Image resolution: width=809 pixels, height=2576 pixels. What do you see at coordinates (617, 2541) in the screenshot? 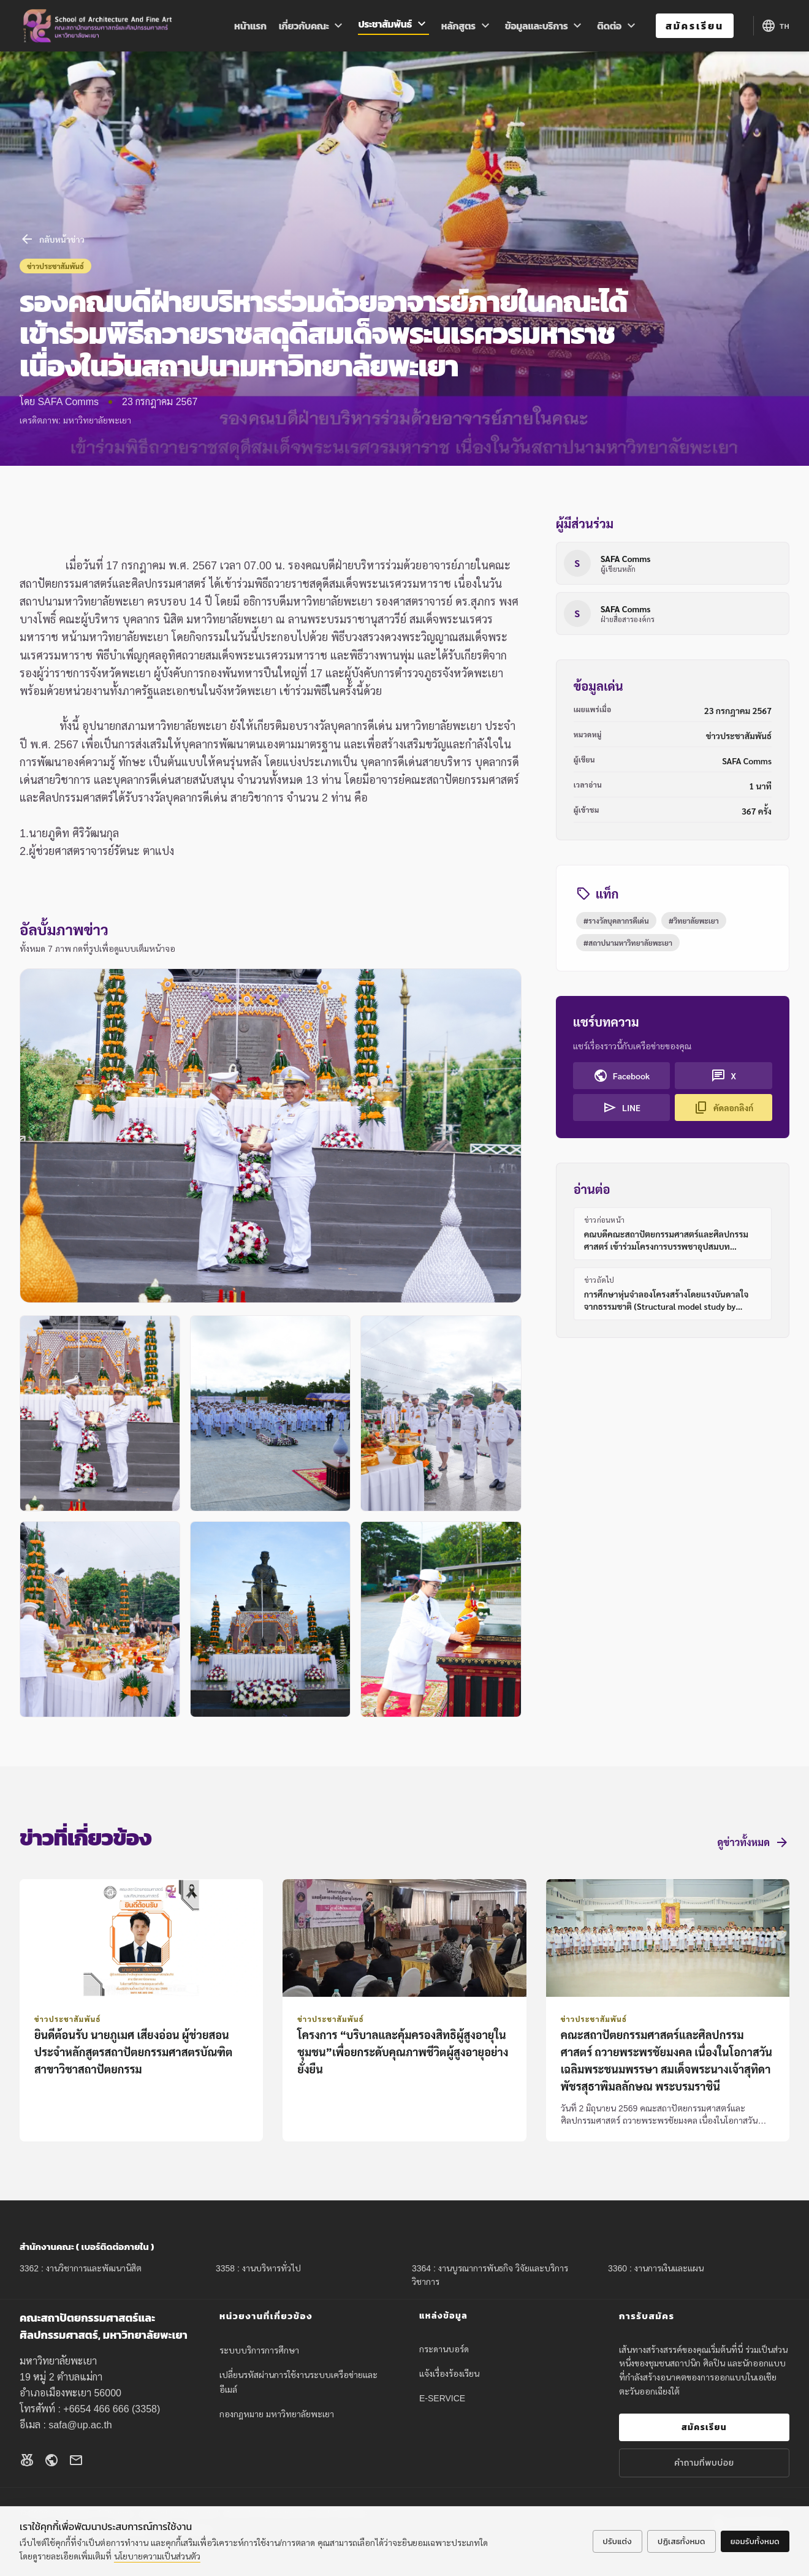
I see `ปรับแต่ง` at bounding box center [617, 2541].